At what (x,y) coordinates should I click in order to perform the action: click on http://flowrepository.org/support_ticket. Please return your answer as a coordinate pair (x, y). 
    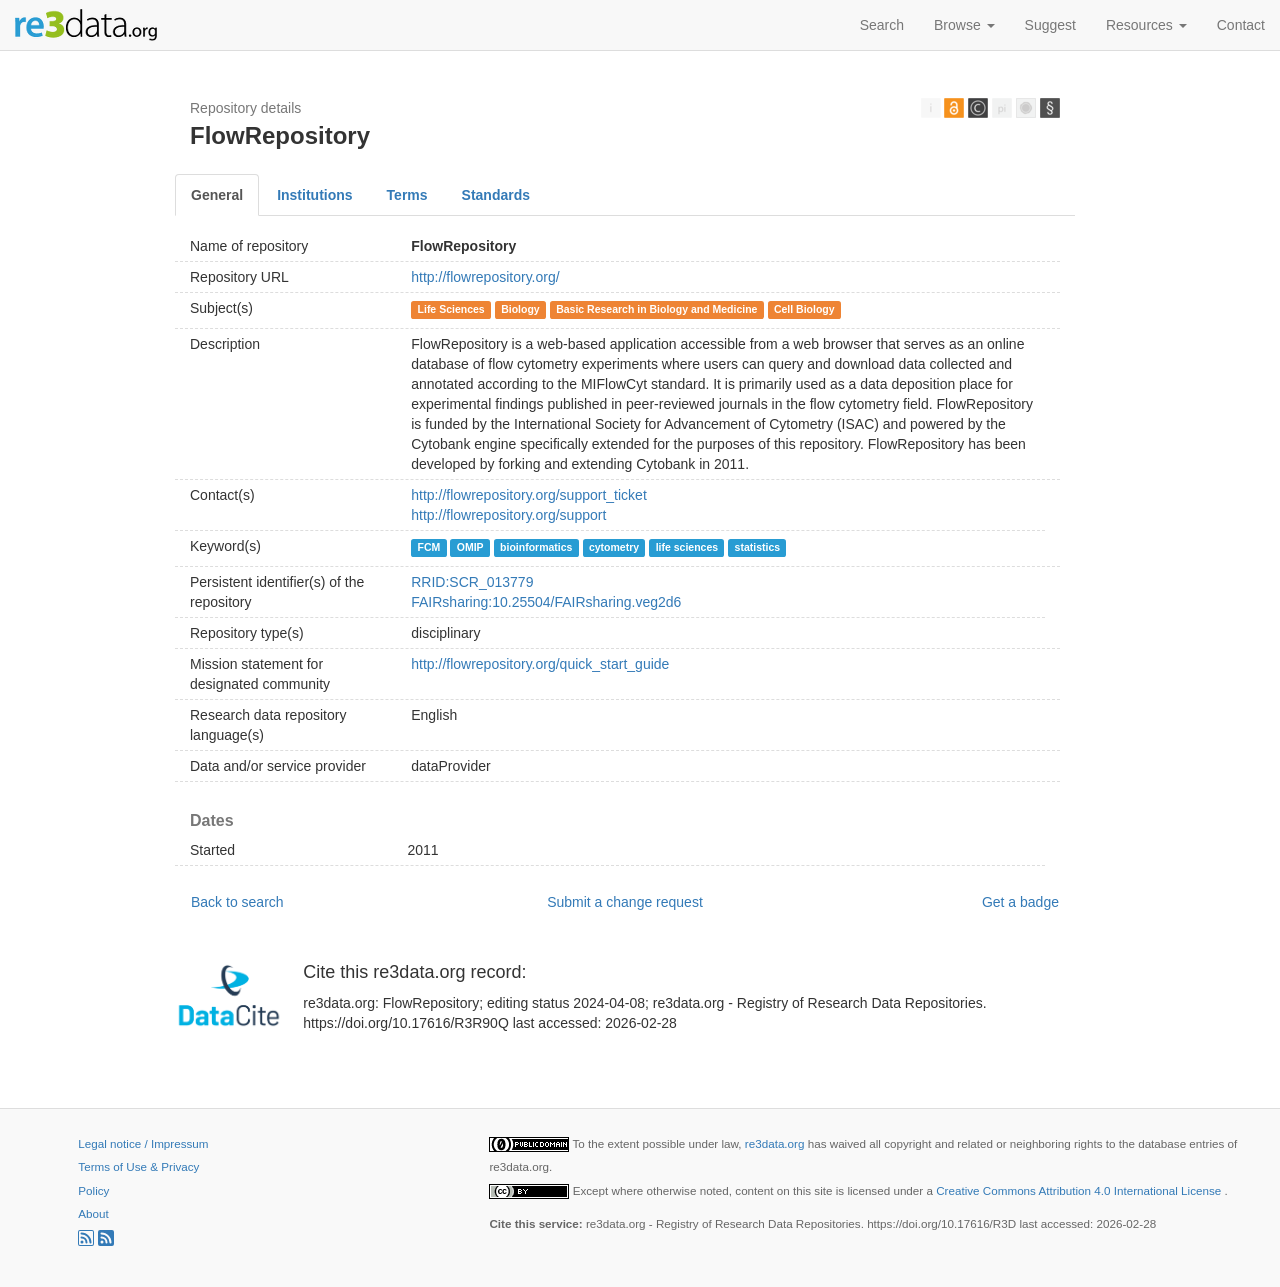
    Looking at the image, I should click on (529, 495).